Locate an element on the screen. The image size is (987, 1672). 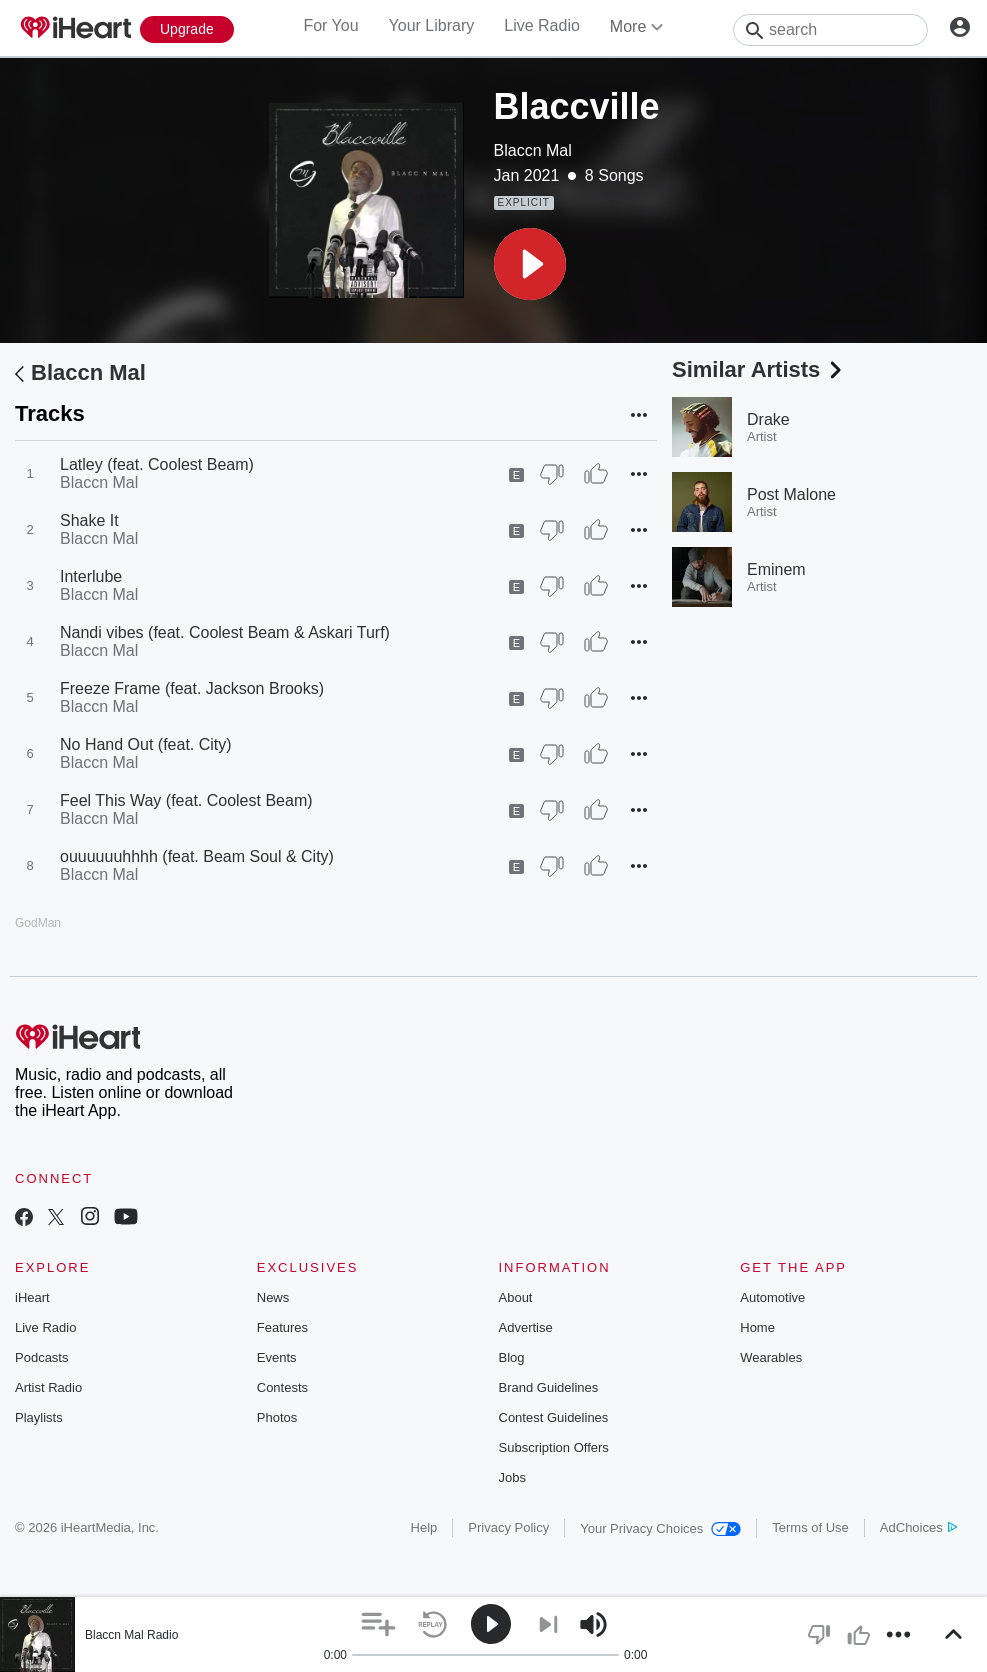
Drake is located at coordinates (768, 419).